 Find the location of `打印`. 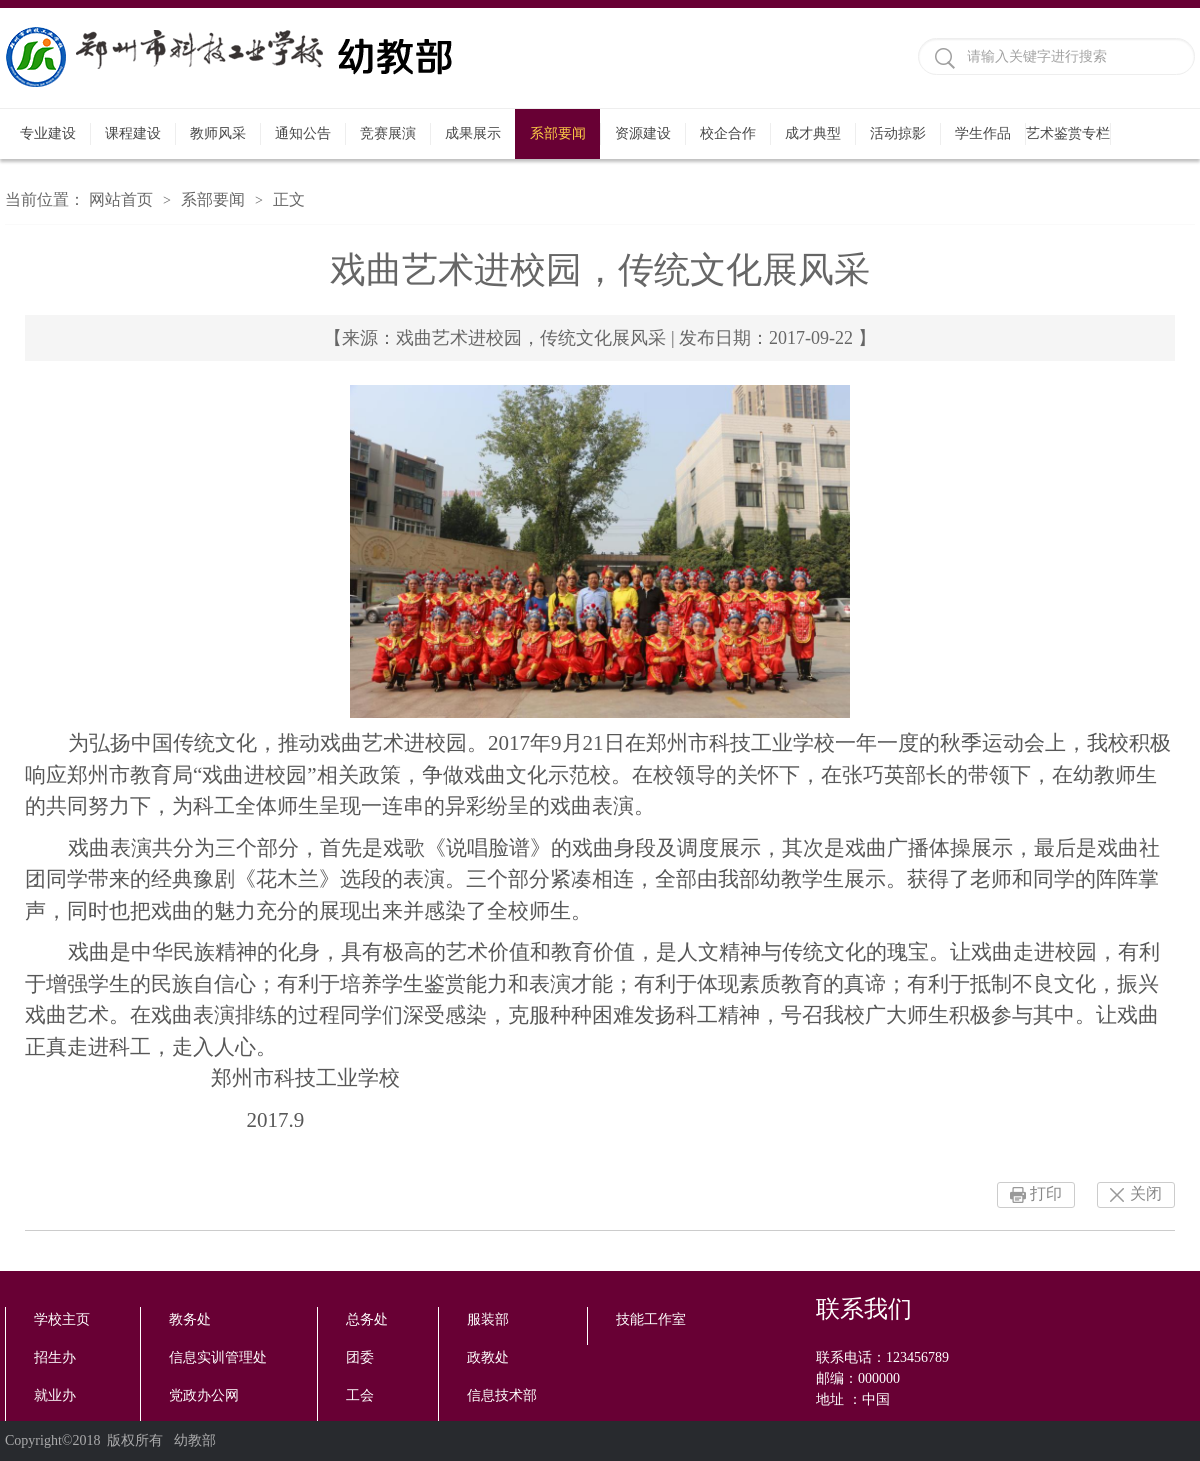

打印 is located at coordinates (1046, 1193).